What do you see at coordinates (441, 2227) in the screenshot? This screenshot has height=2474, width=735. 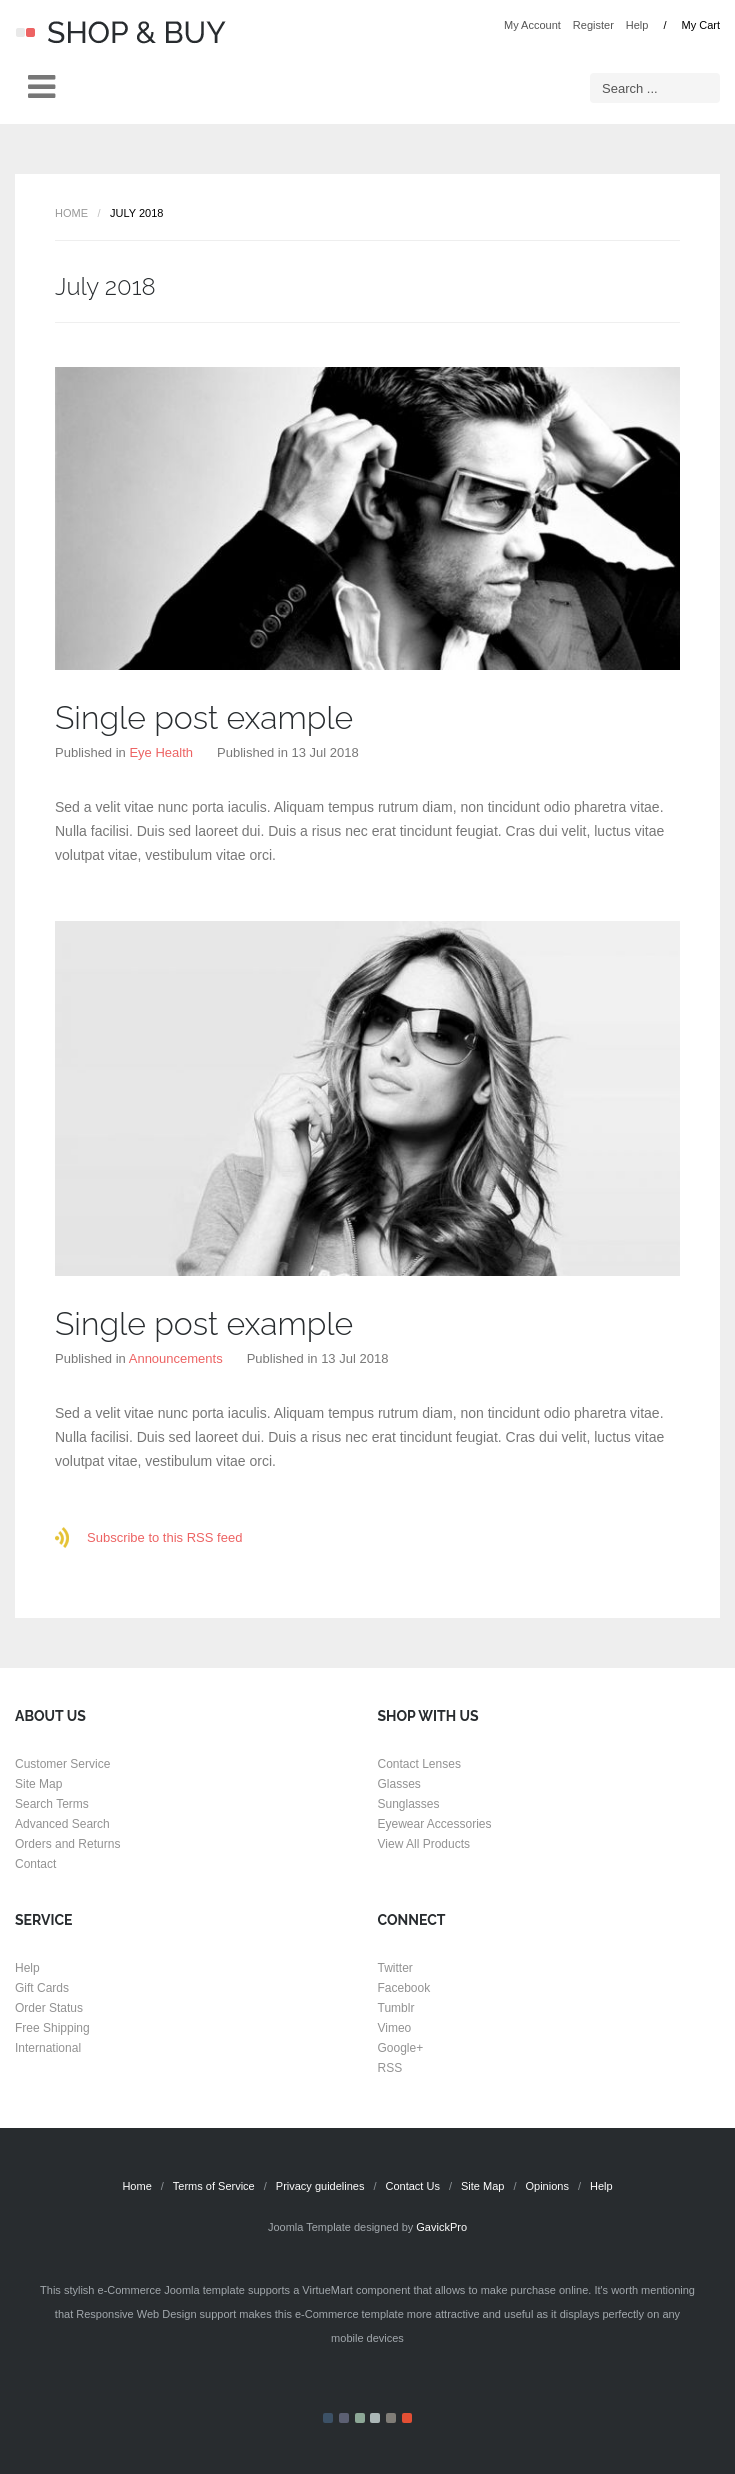 I see `GavickPro` at bounding box center [441, 2227].